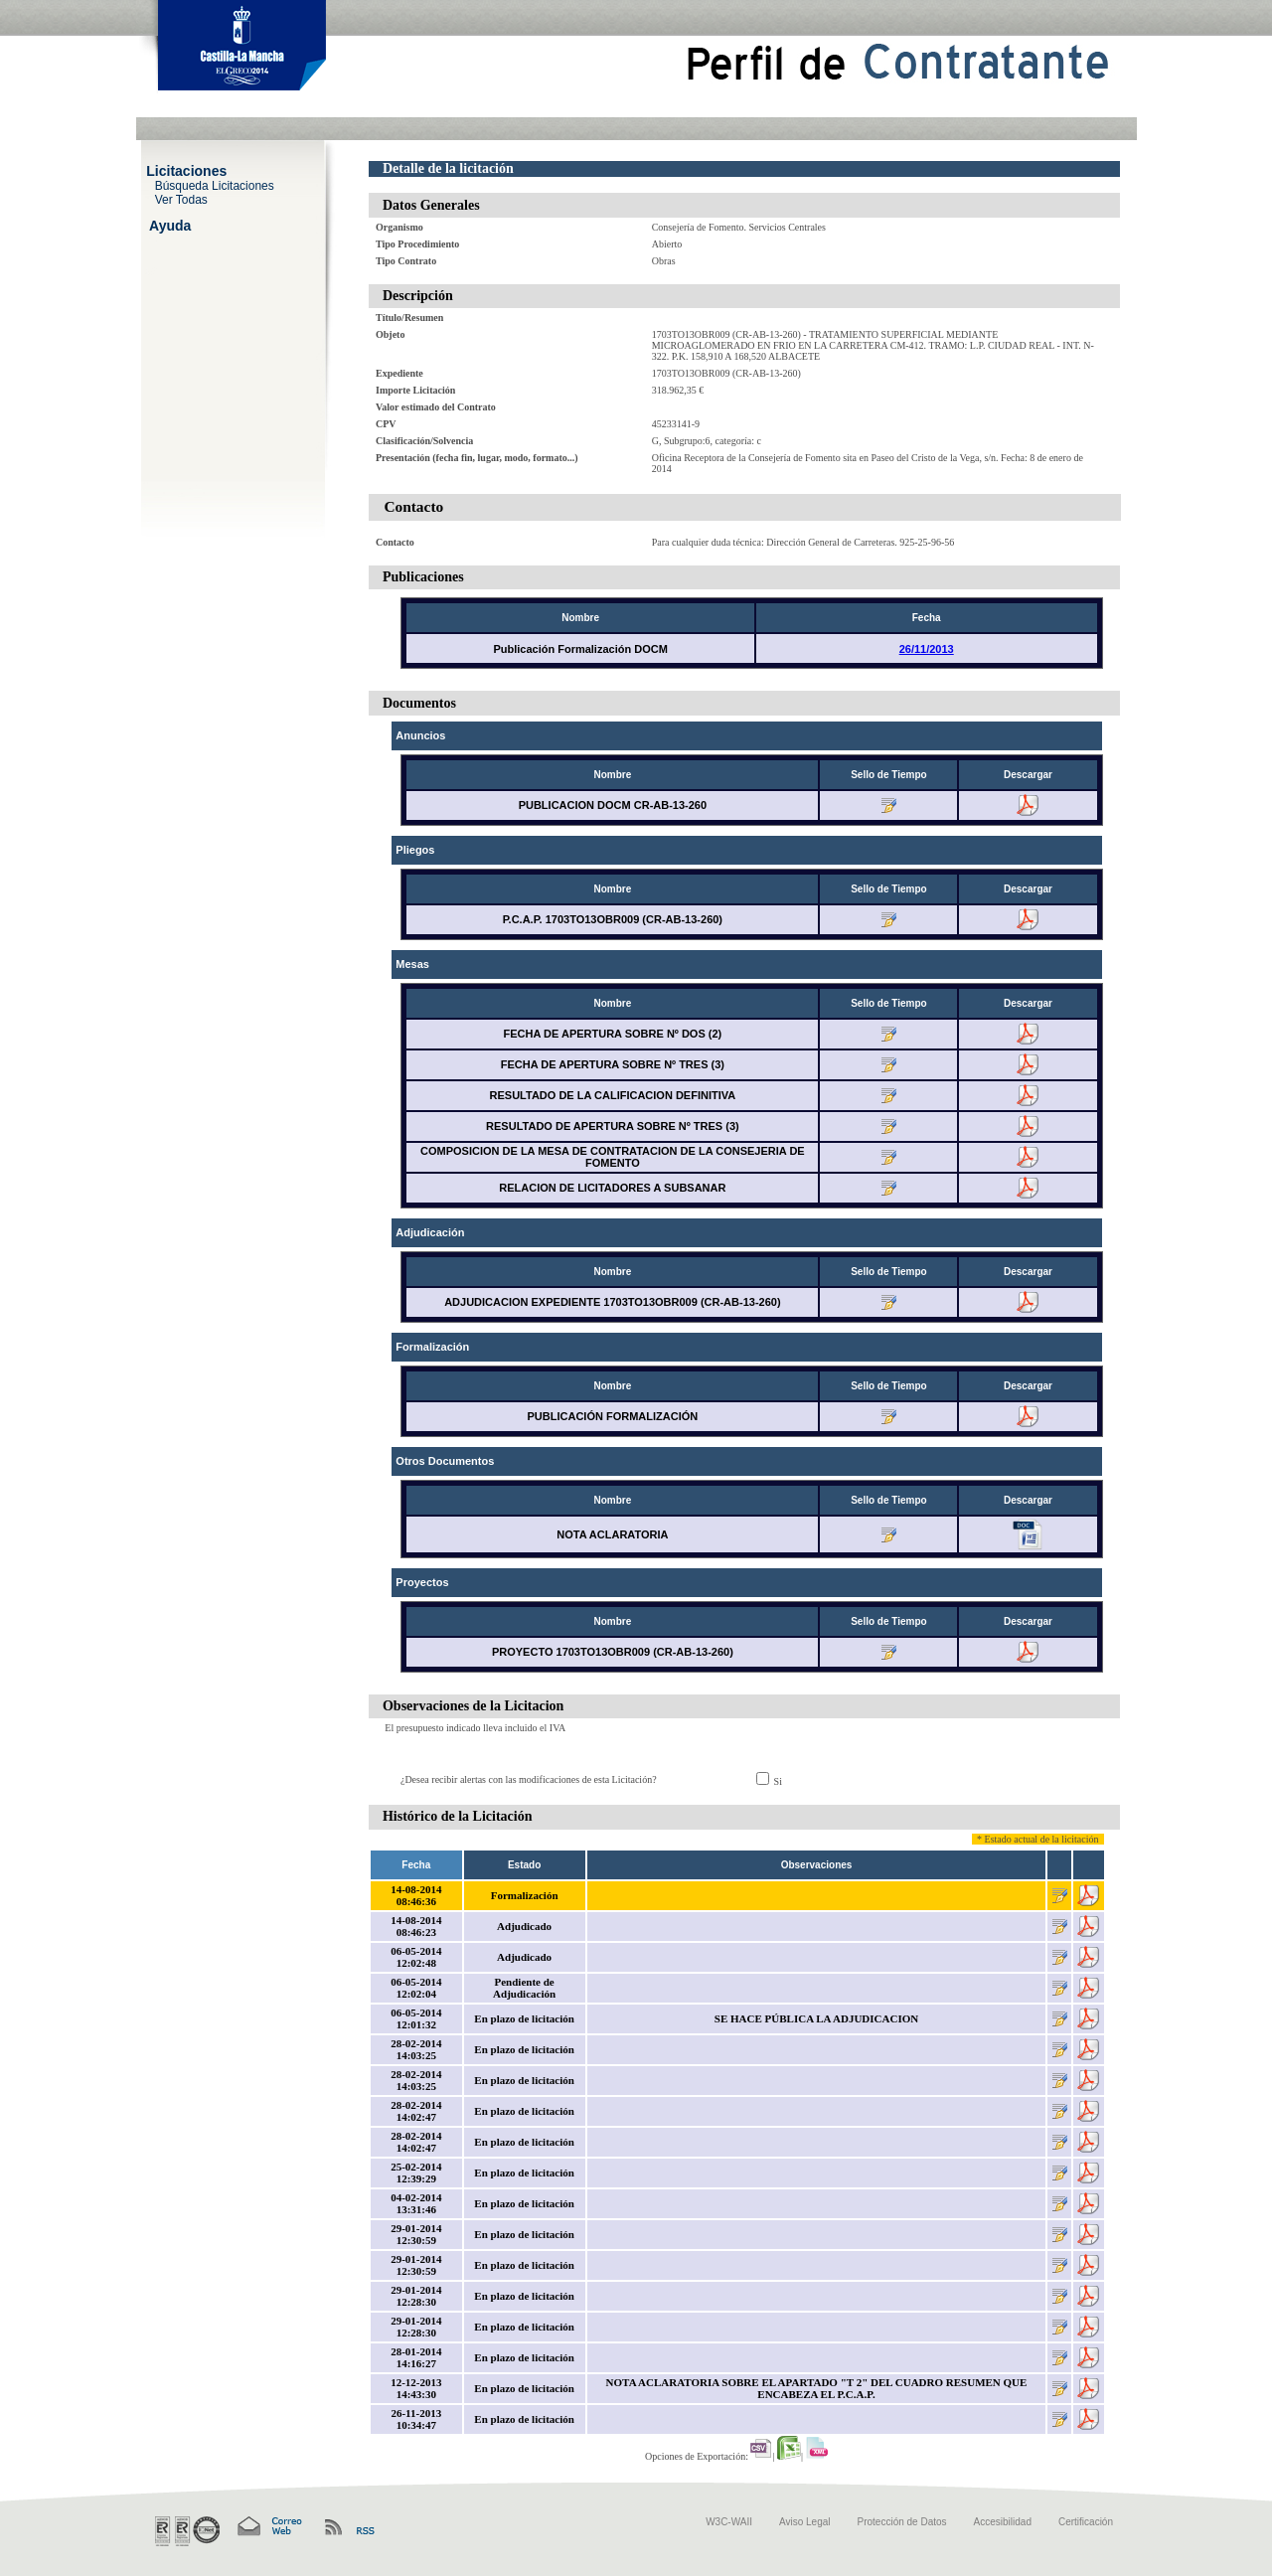 This screenshot has height=2576, width=1272. I want to click on Aviso Legal, so click(805, 2521).